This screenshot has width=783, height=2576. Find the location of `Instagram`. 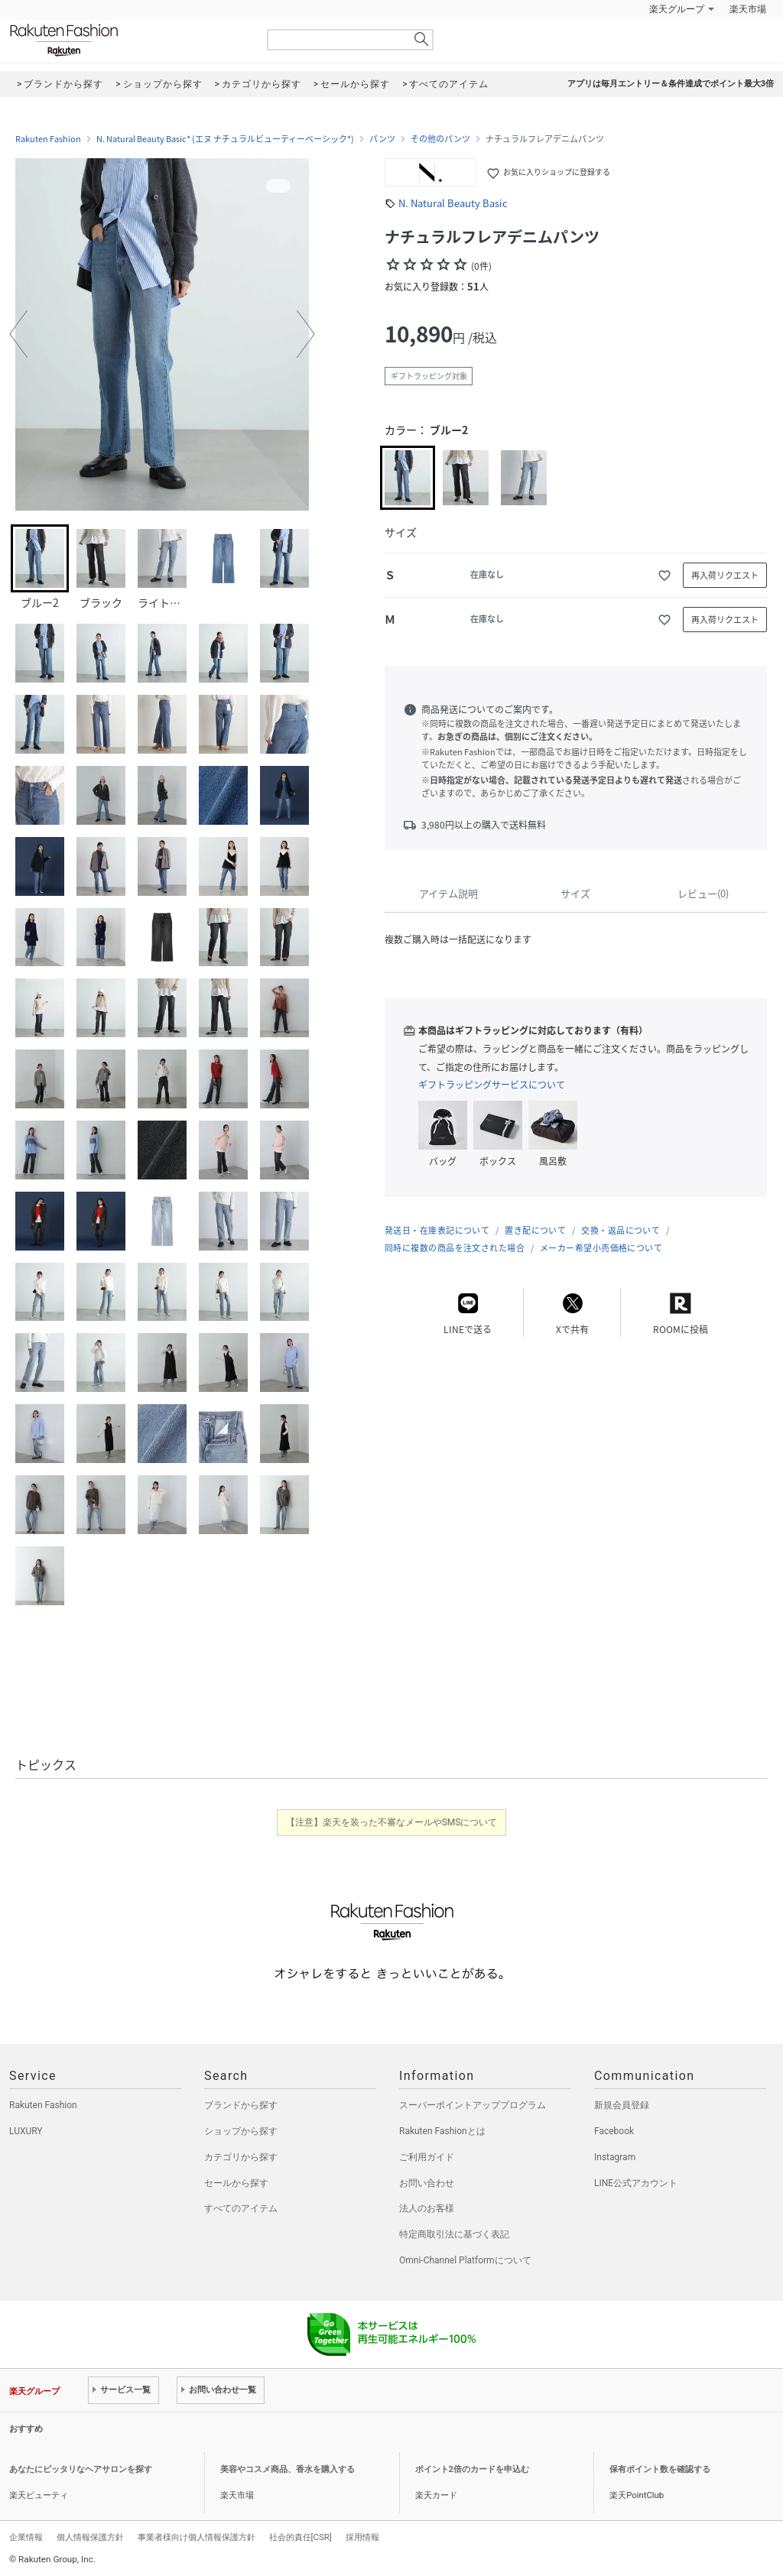

Instagram is located at coordinates (614, 2157).